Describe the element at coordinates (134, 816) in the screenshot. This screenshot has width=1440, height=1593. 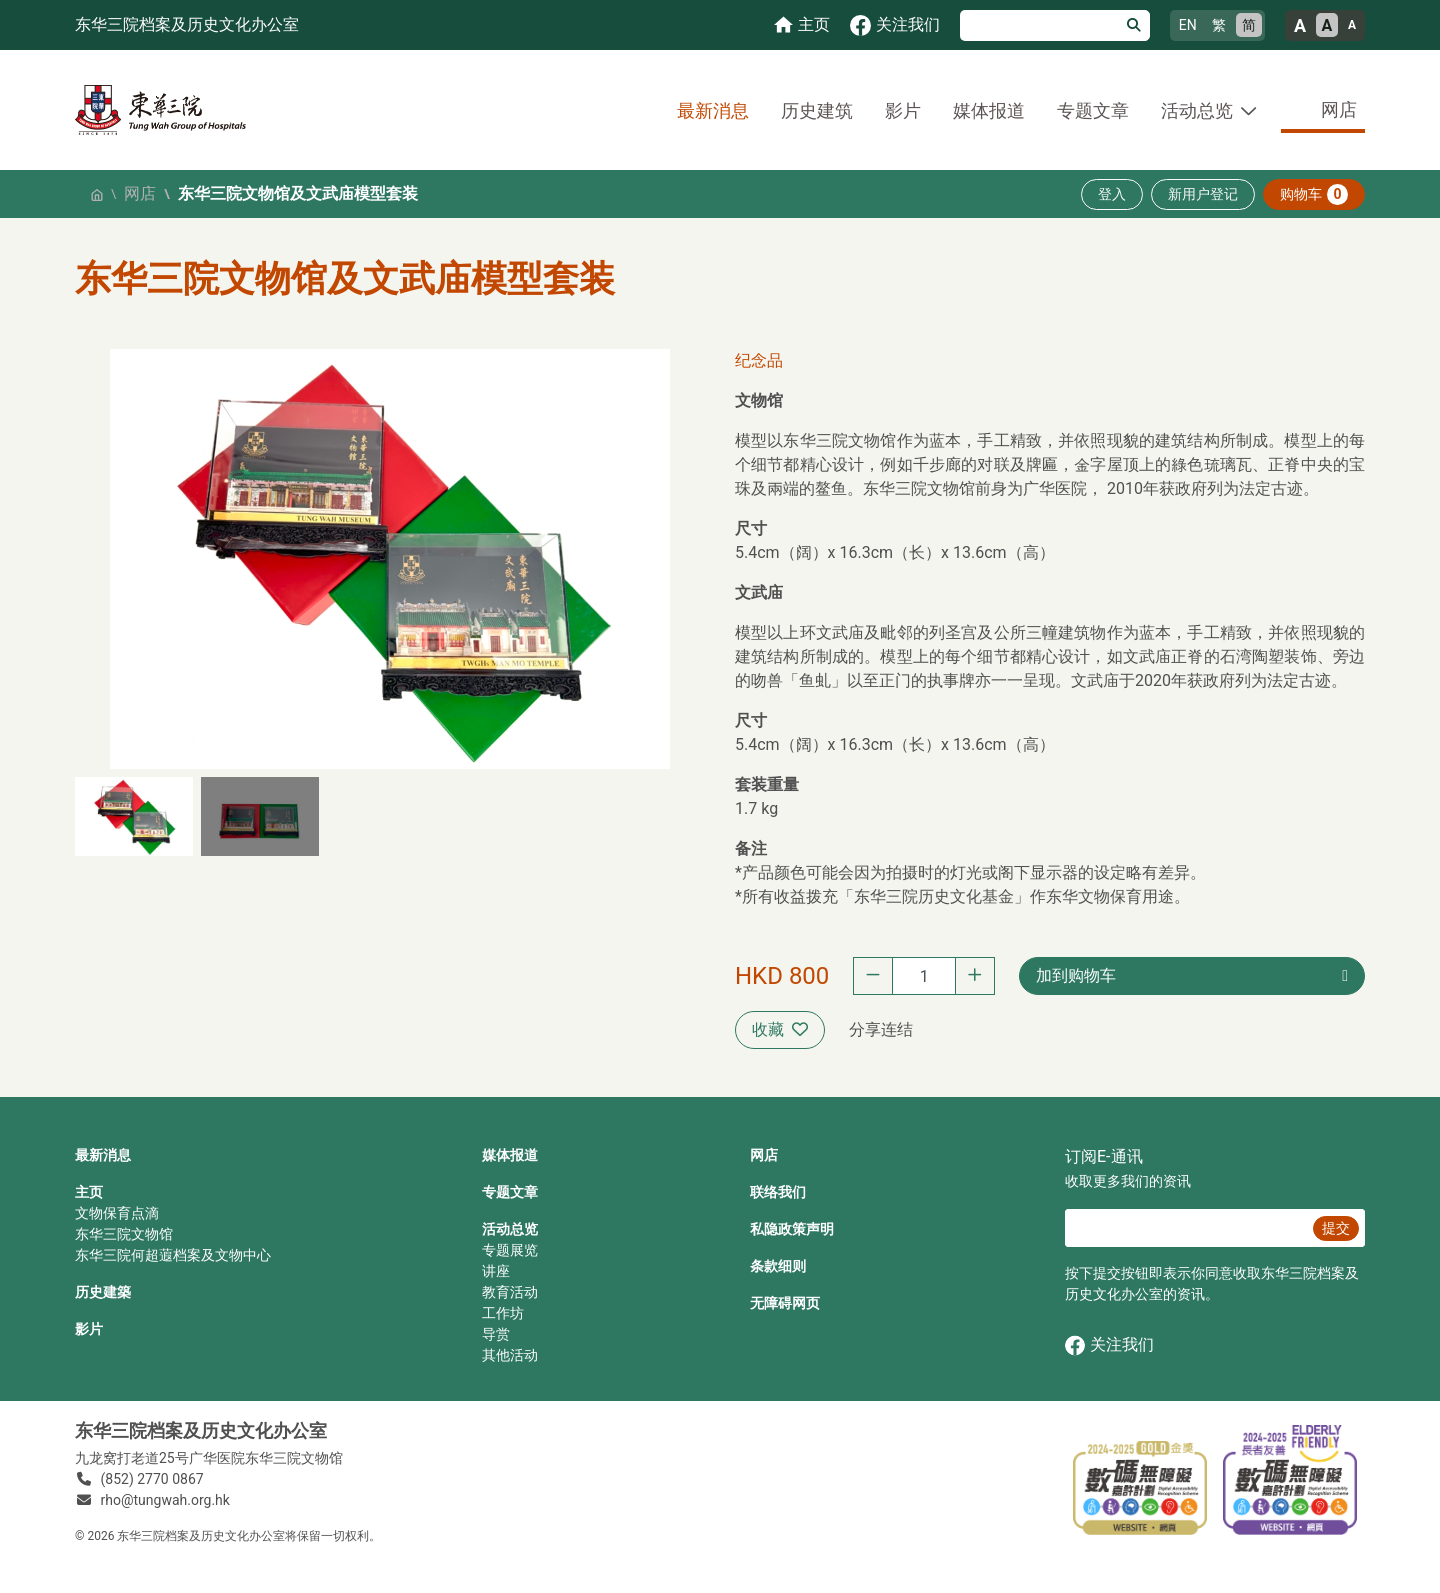
I see `[button]` at that location.